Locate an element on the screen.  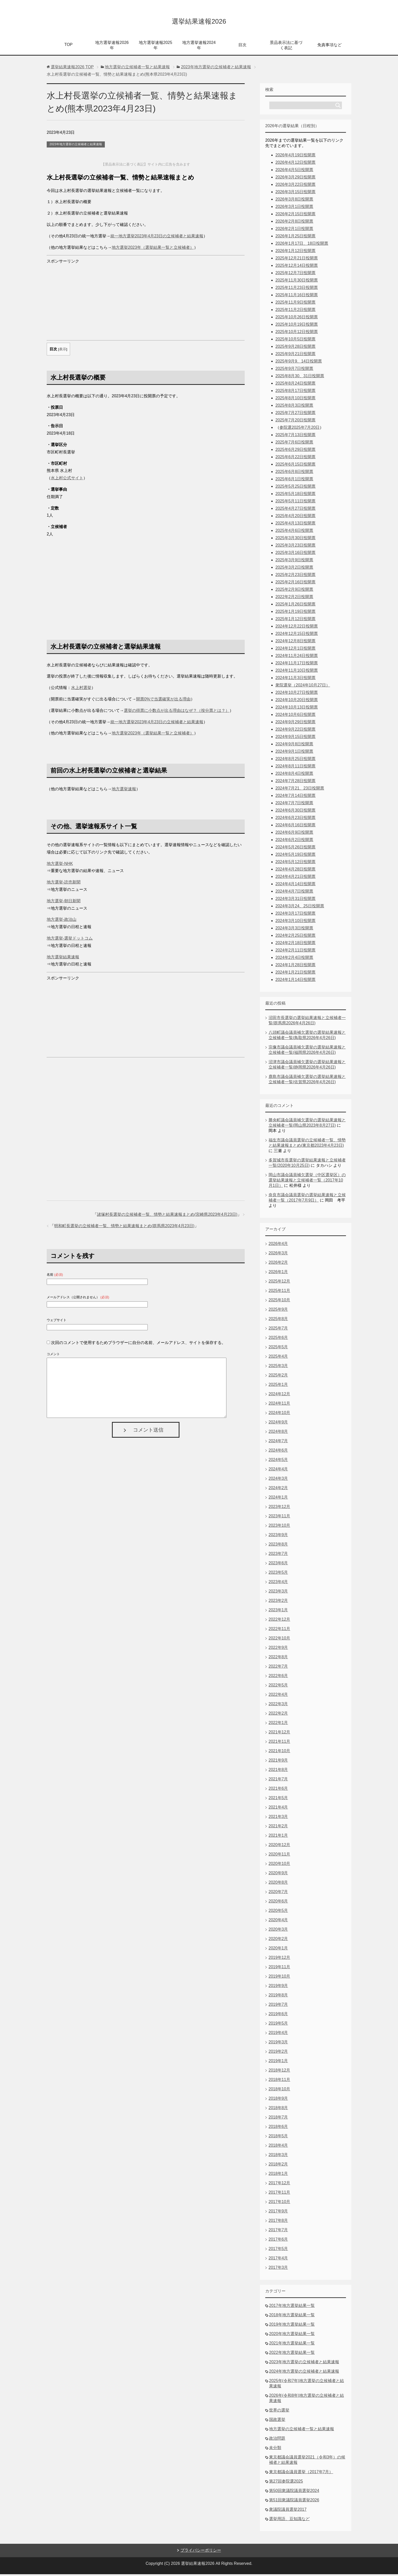
2026年2月8日投開票 is located at coordinates (294, 223).